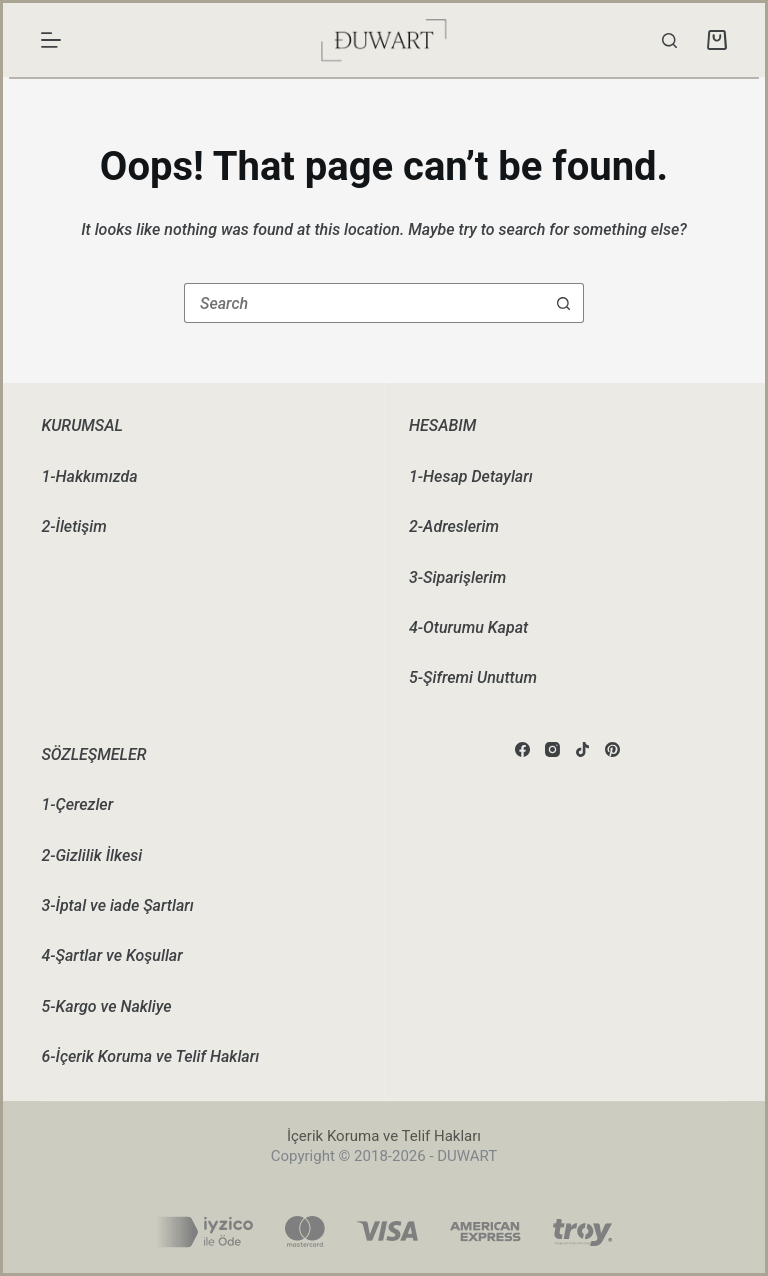 The image size is (768, 1276). I want to click on 4-Şartlar ve Koşullar, so click(111, 955).